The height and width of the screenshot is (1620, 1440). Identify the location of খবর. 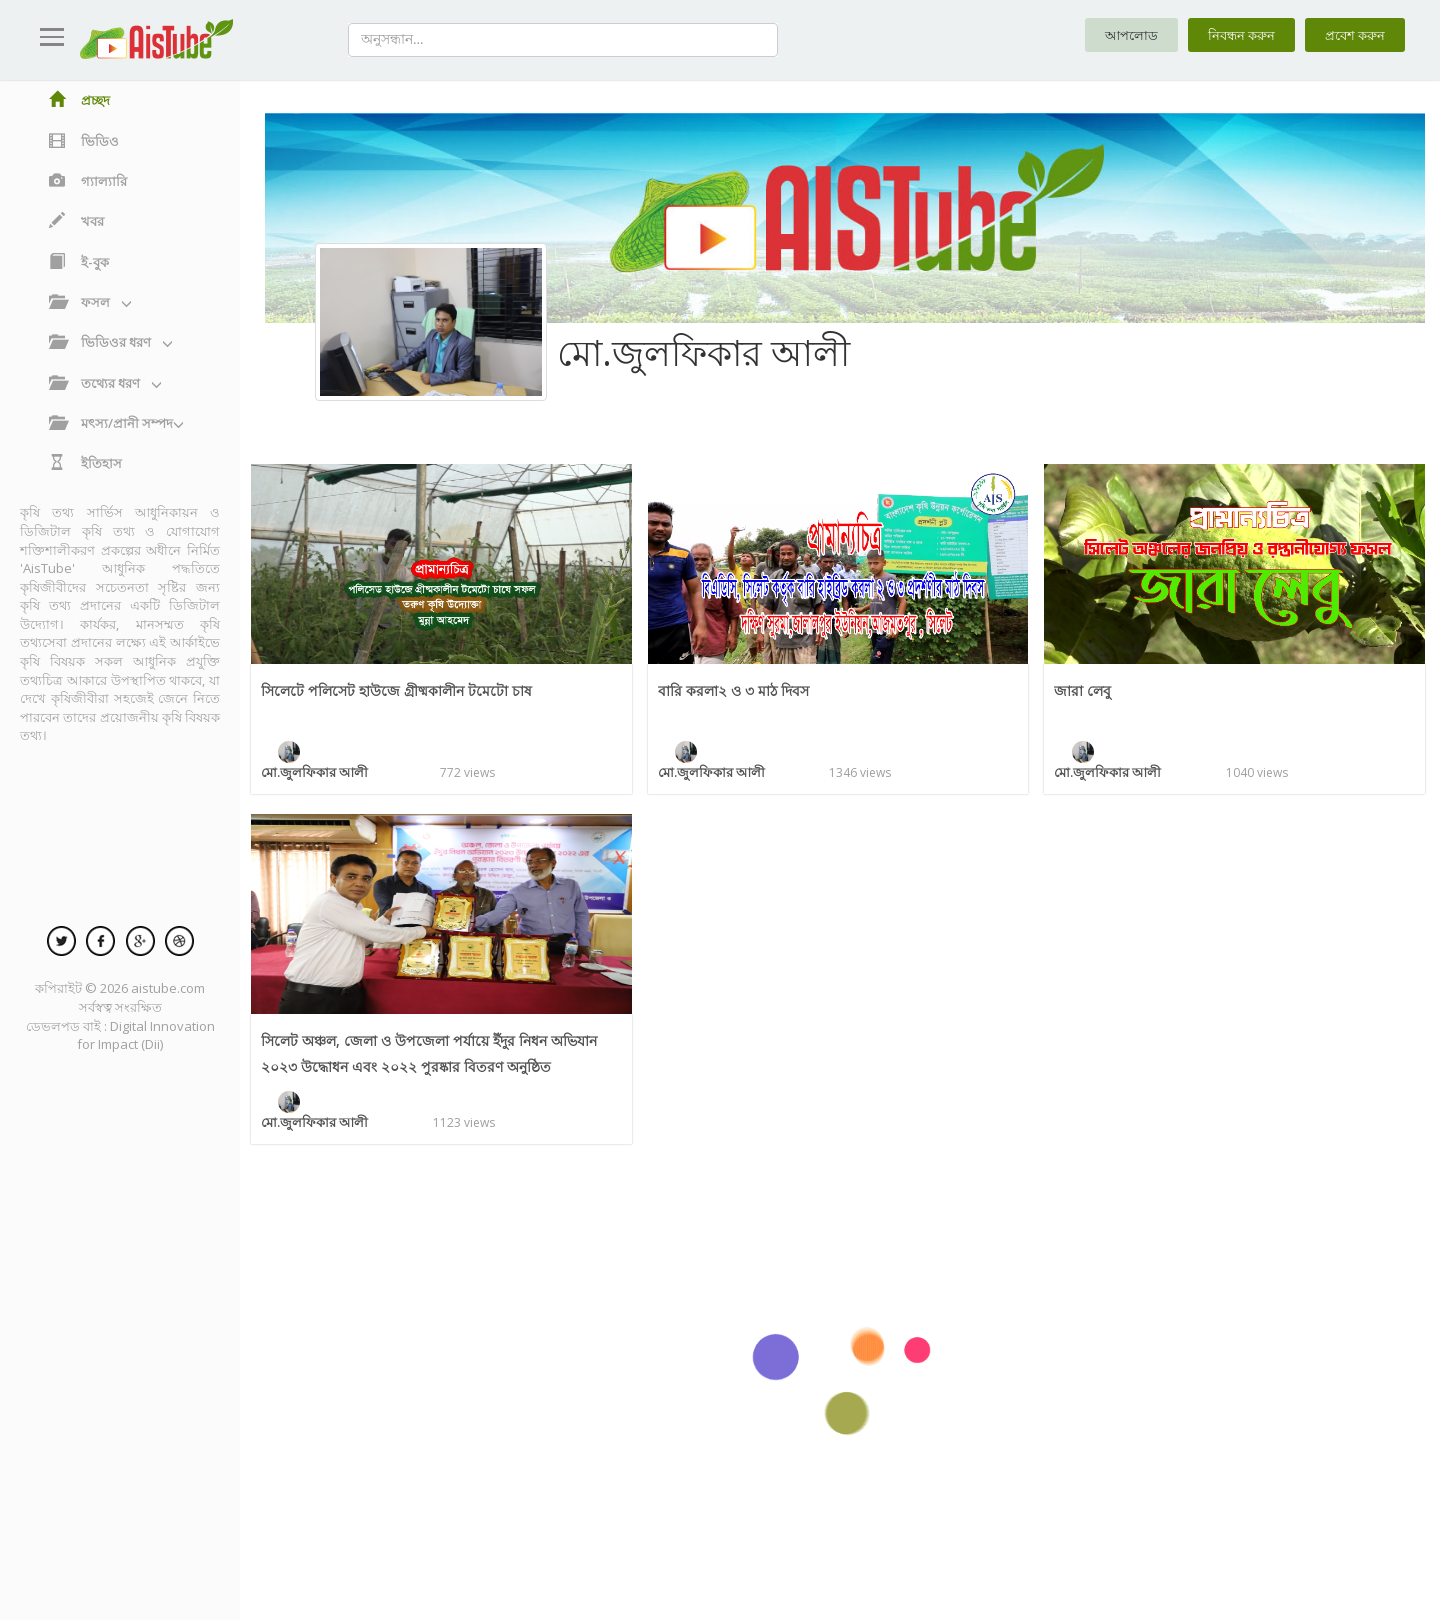
(76, 221).